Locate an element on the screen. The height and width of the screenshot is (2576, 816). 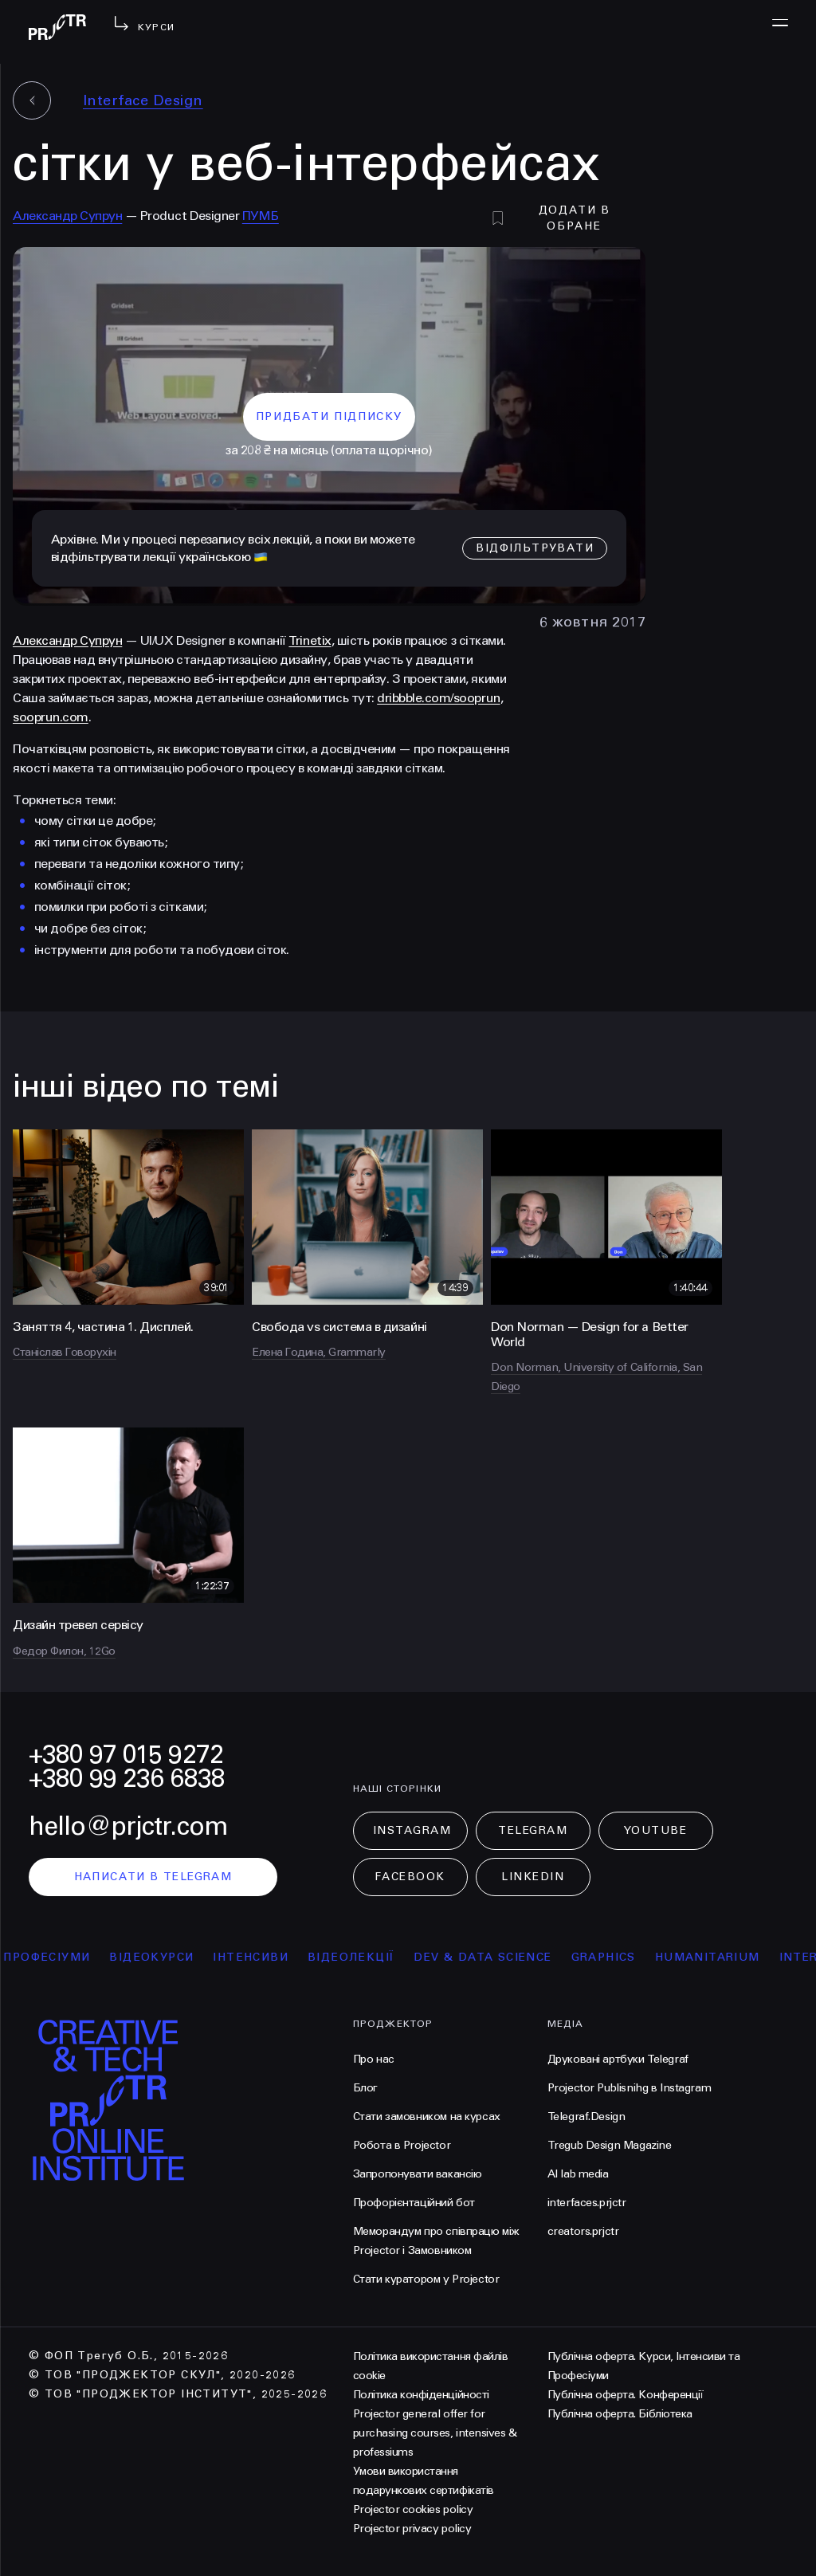
LinkedIn is located at coordinates (532, 1876).